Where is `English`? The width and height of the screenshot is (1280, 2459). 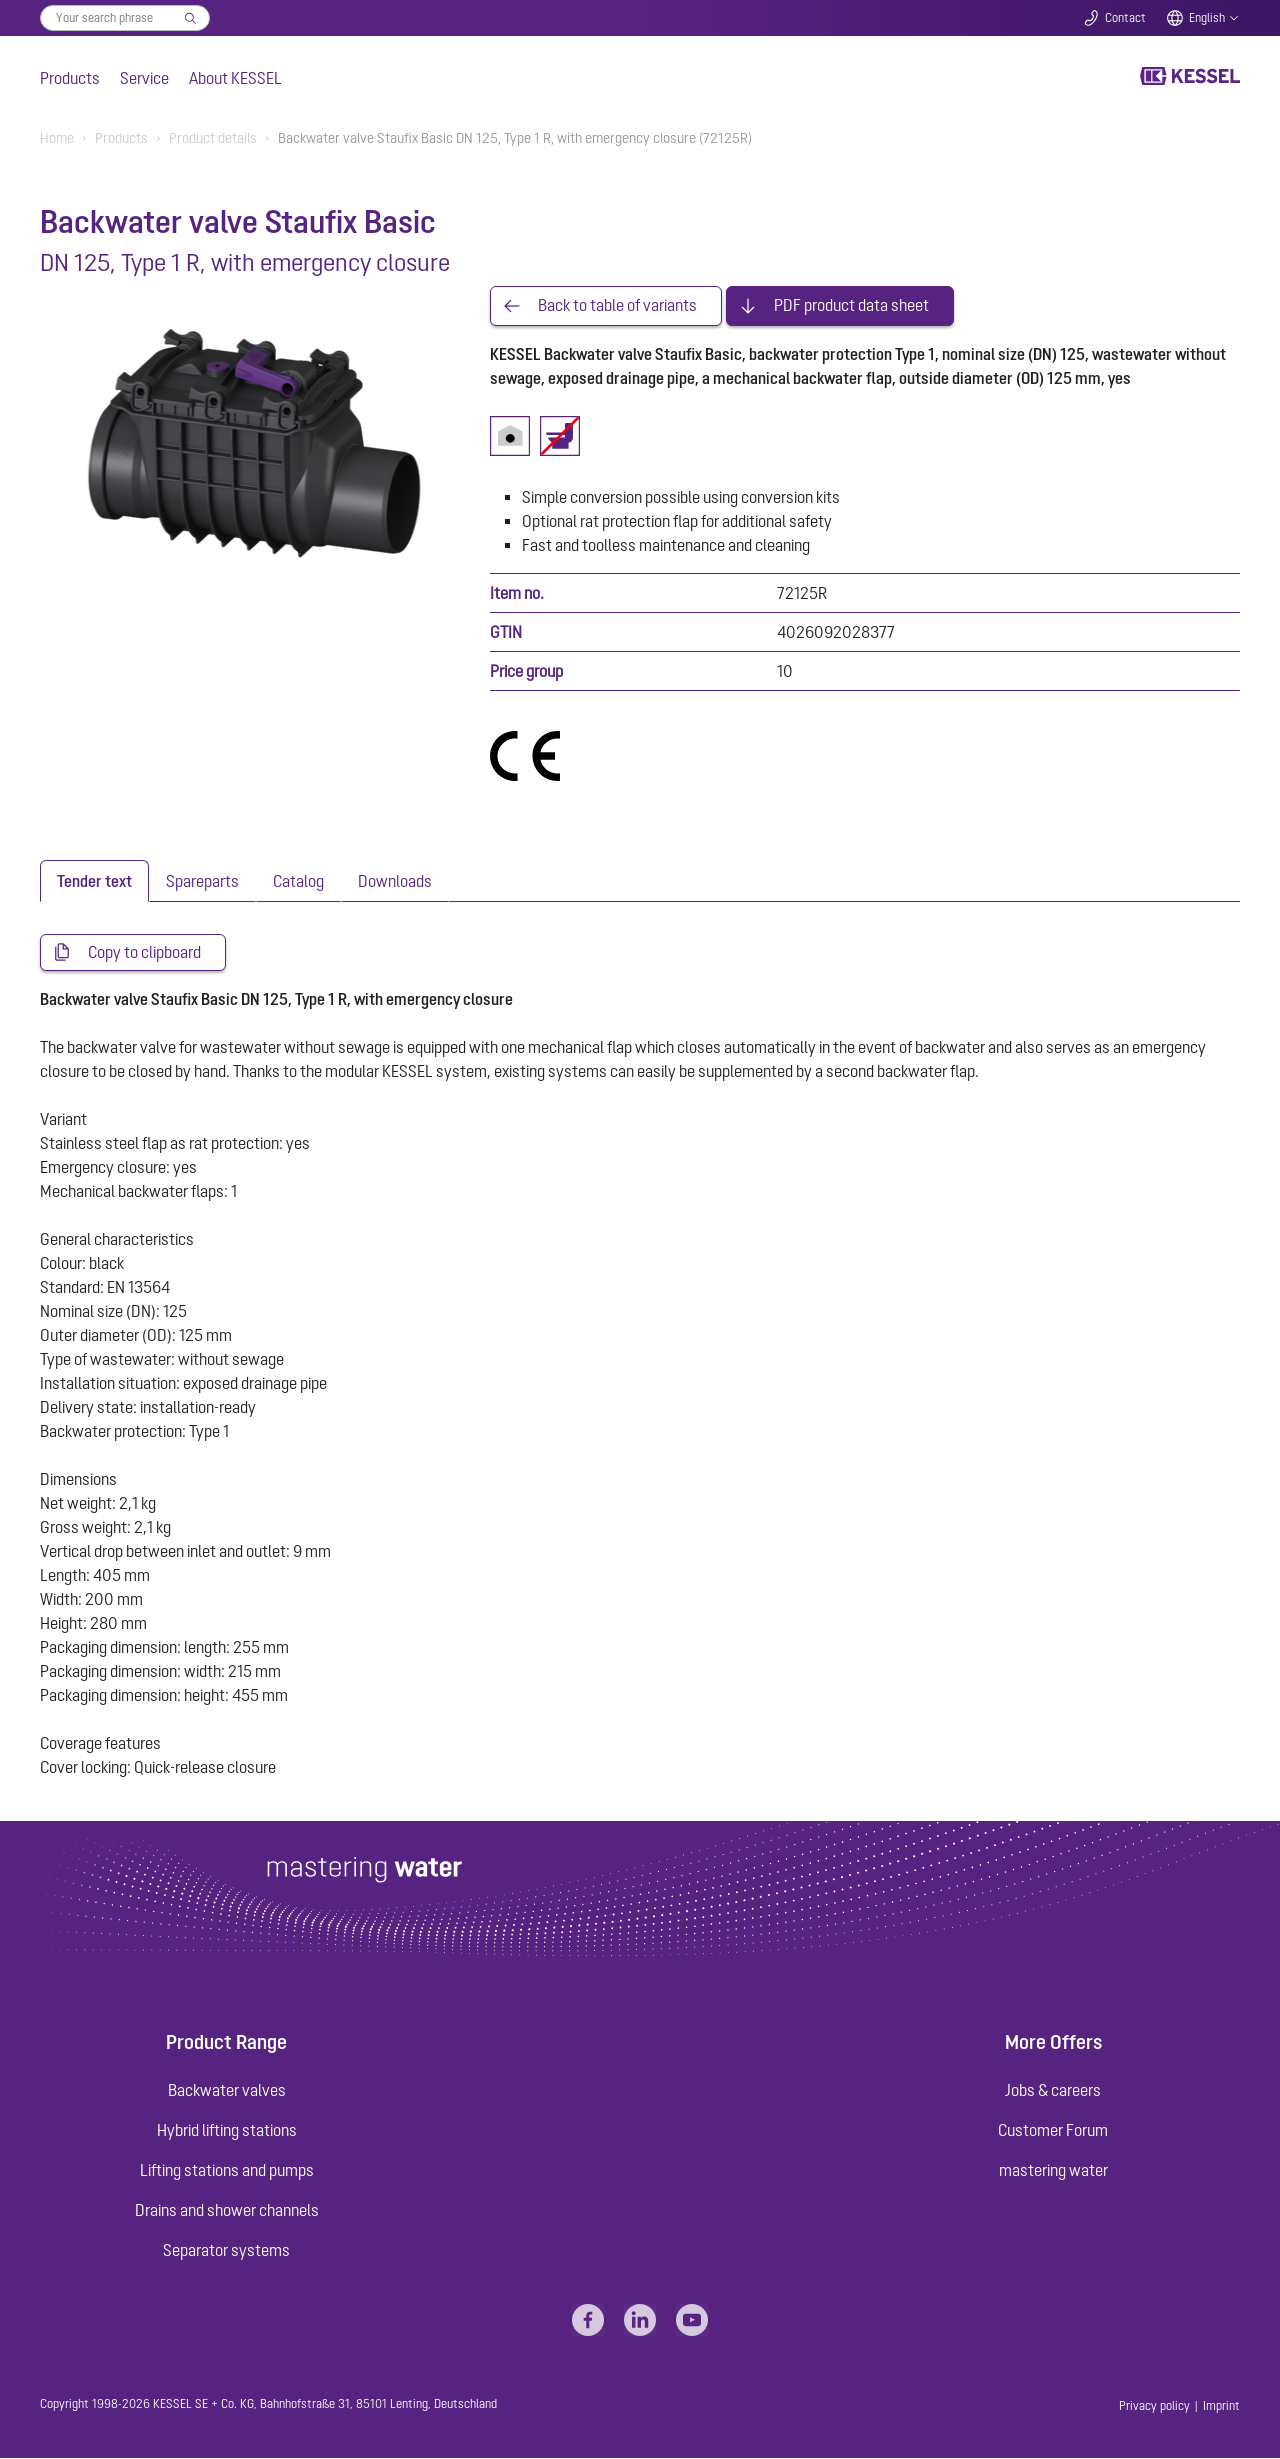 English is located at coordinates (1207, 18).